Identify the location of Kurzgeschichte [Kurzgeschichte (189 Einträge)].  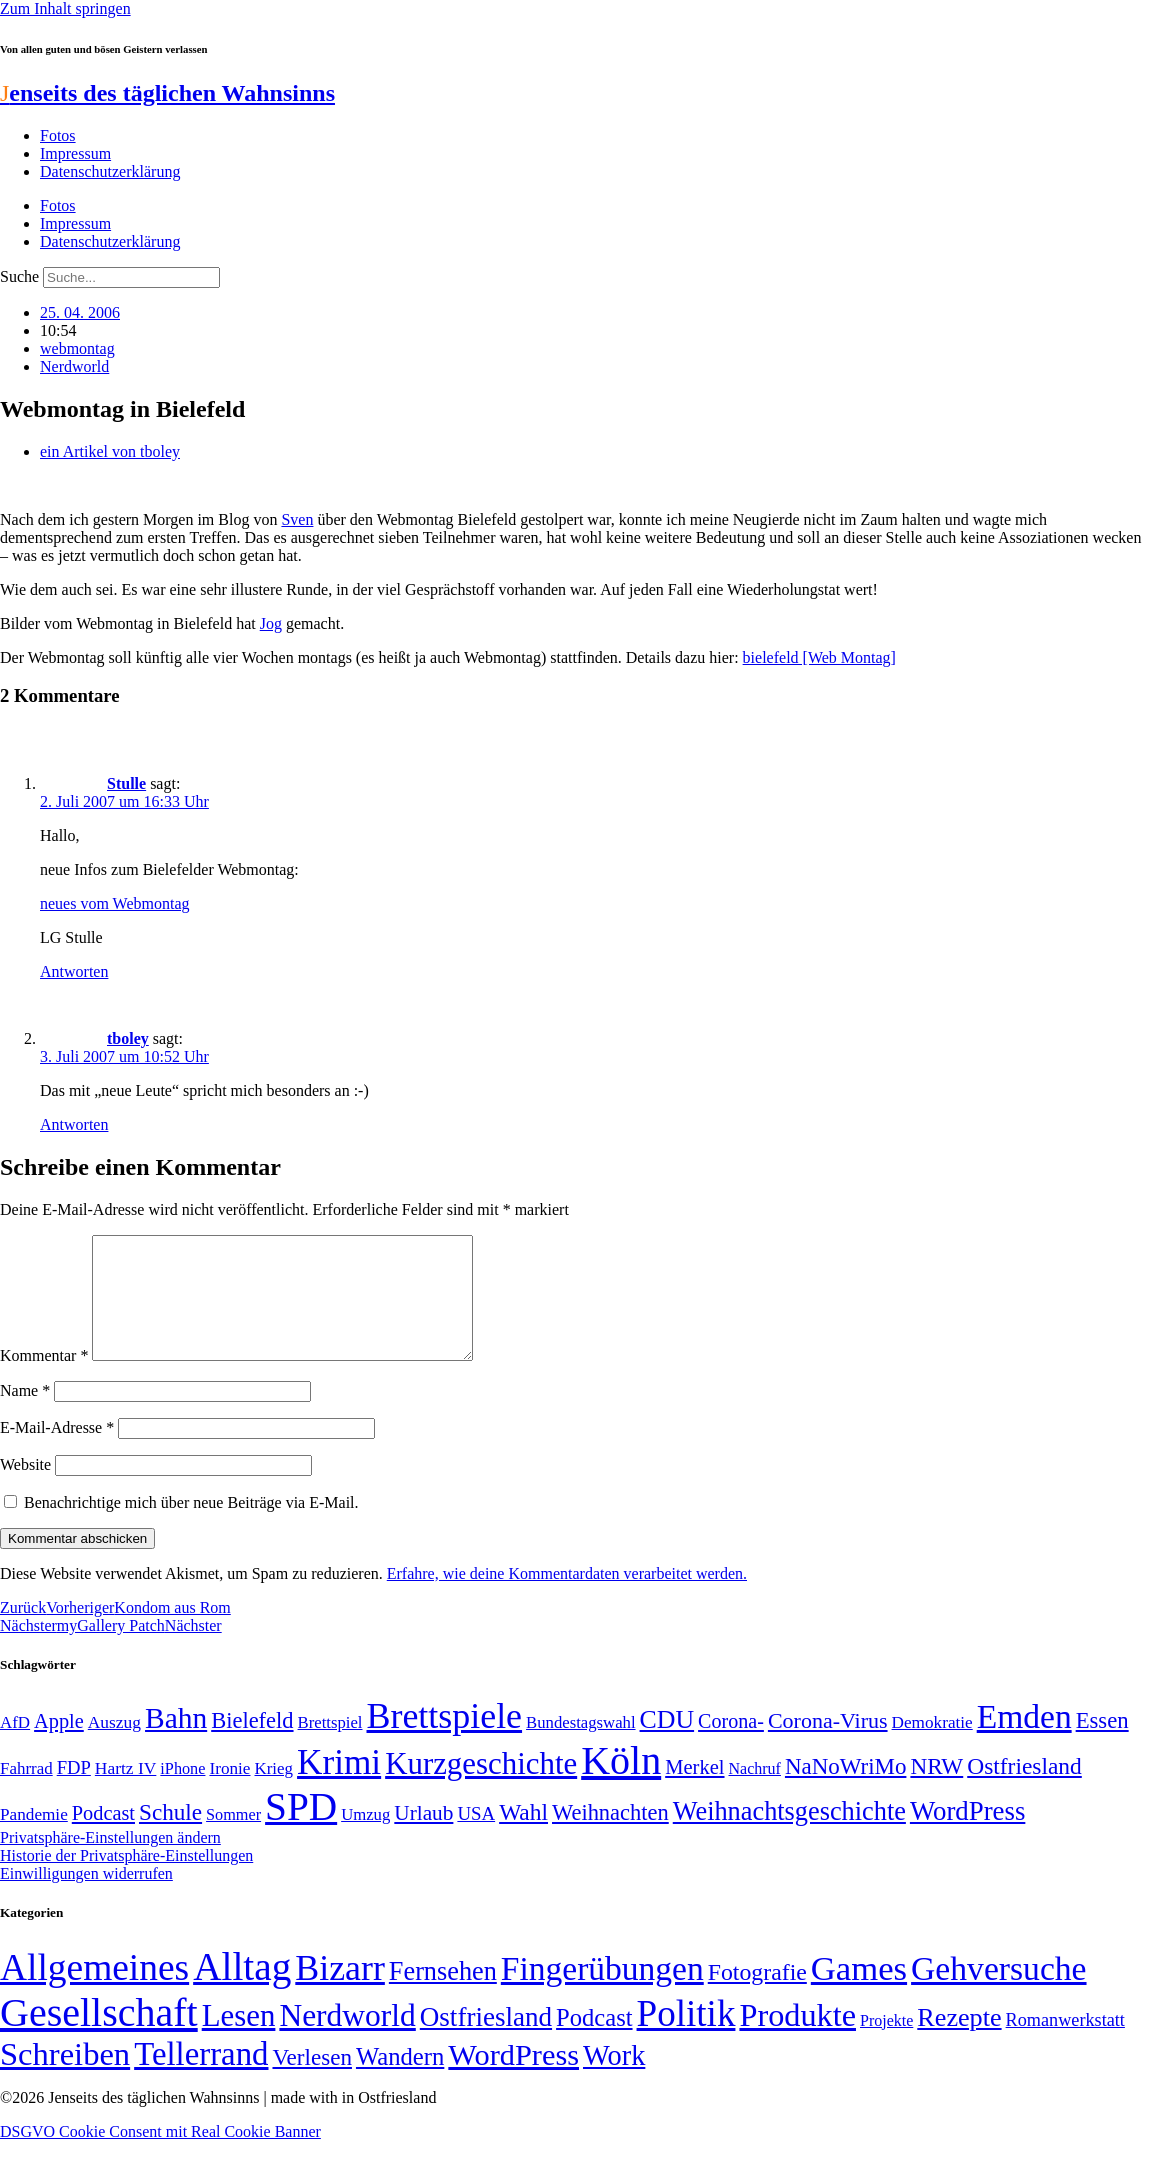
(481, 1787).